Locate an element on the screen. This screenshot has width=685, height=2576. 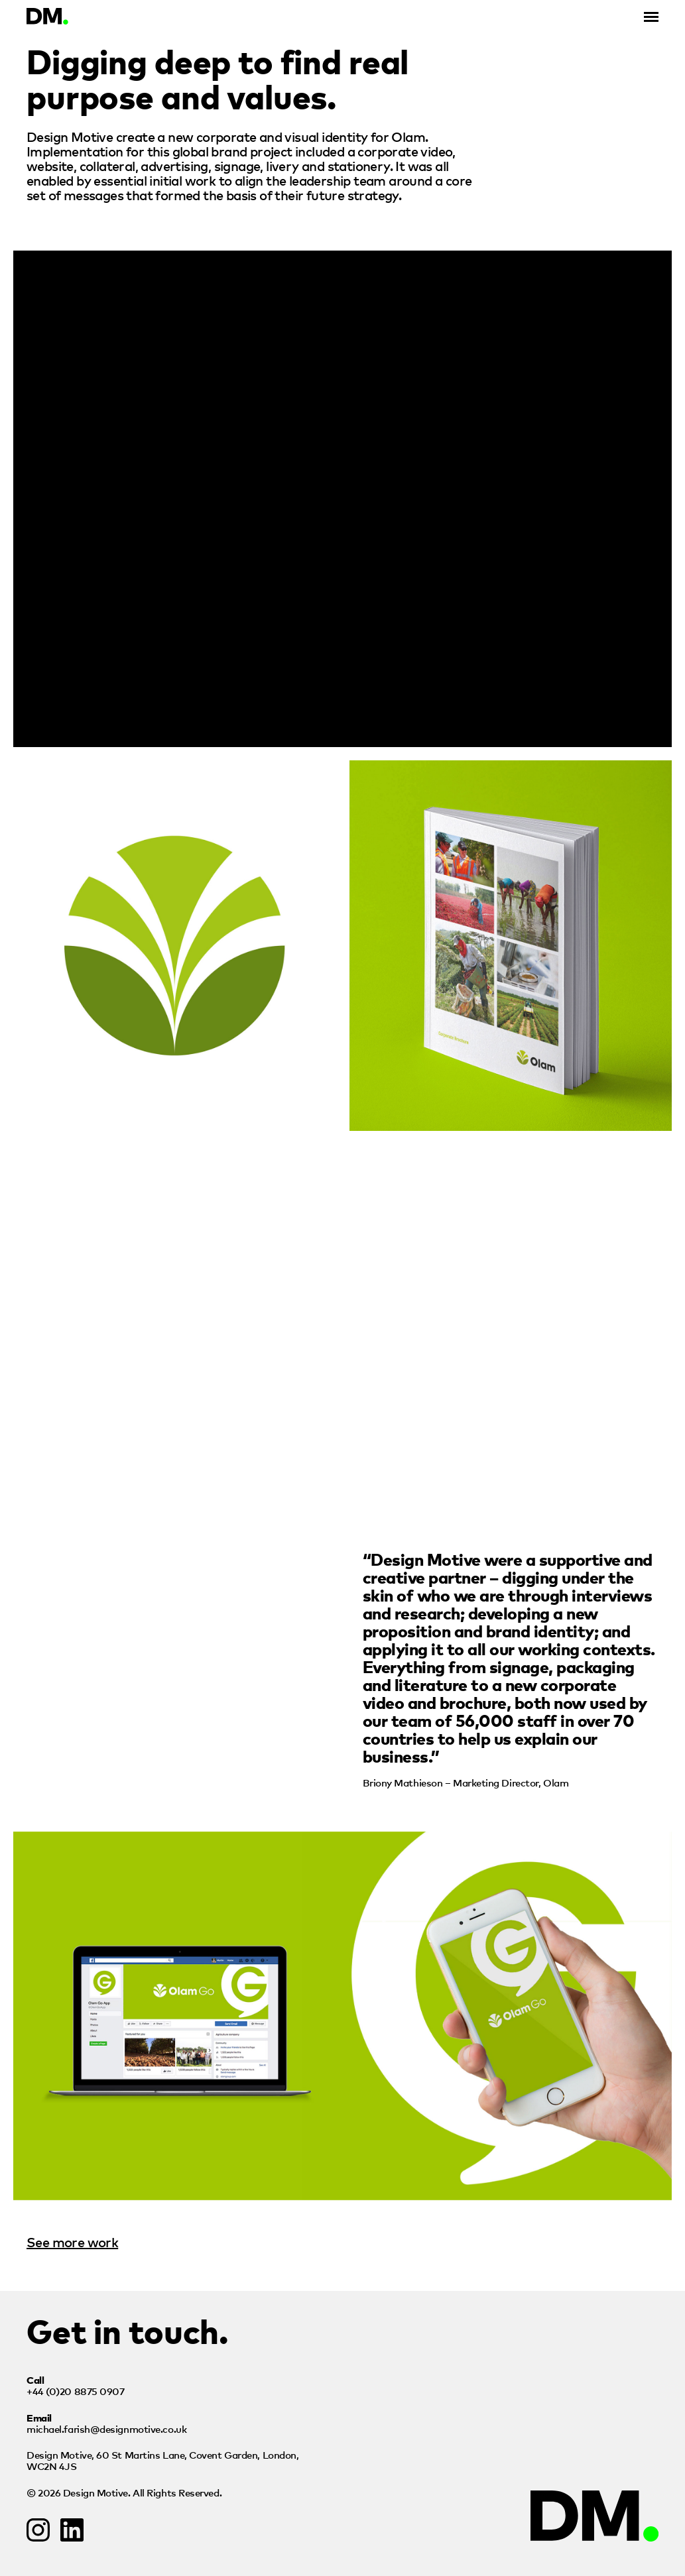
michael.farish@designmotive.co.uk is located at coordinates (106, 2428).